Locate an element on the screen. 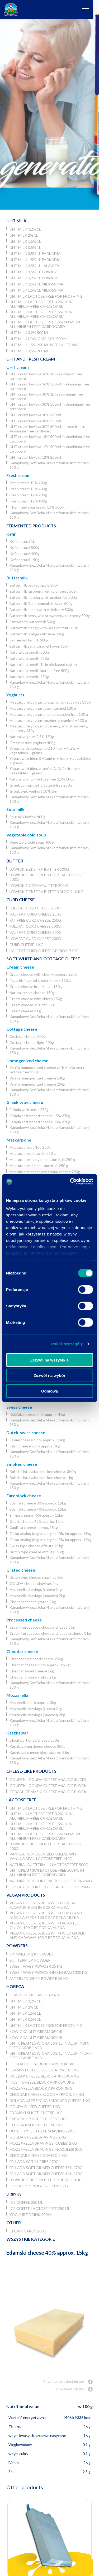 Image resolution: width=99 pixels, height=2576 pixels. Soft white and cottage cheese is located at coordinates (43, 958).